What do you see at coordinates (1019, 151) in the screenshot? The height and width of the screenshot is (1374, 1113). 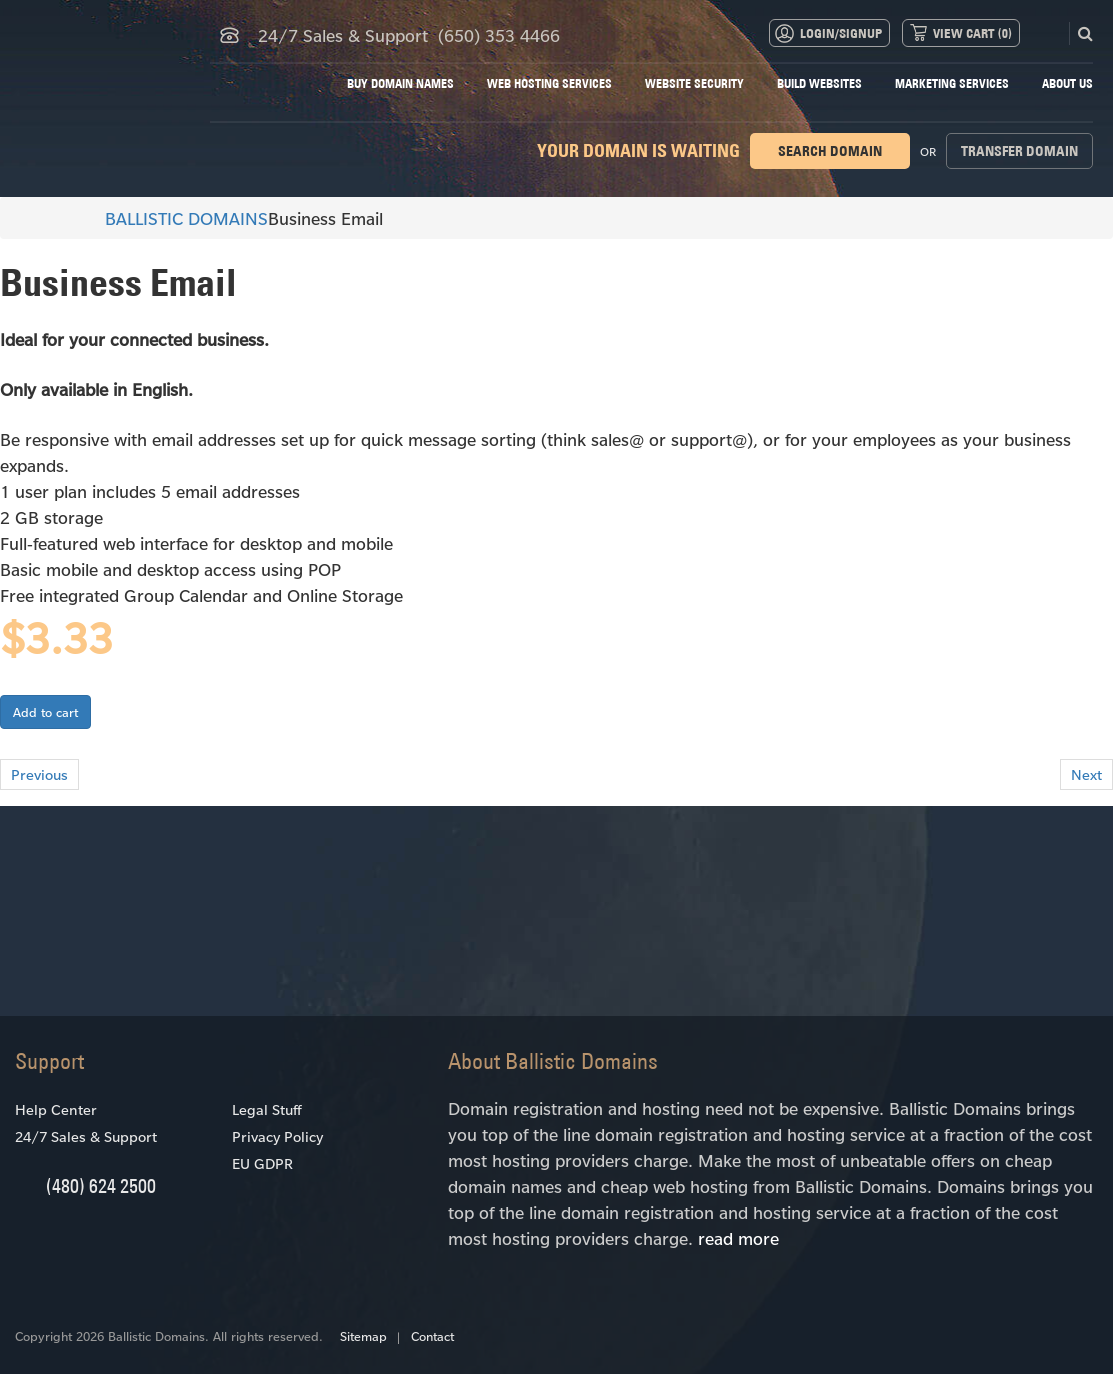 I see `Transfer domain` at bounding box center [1019, 151].